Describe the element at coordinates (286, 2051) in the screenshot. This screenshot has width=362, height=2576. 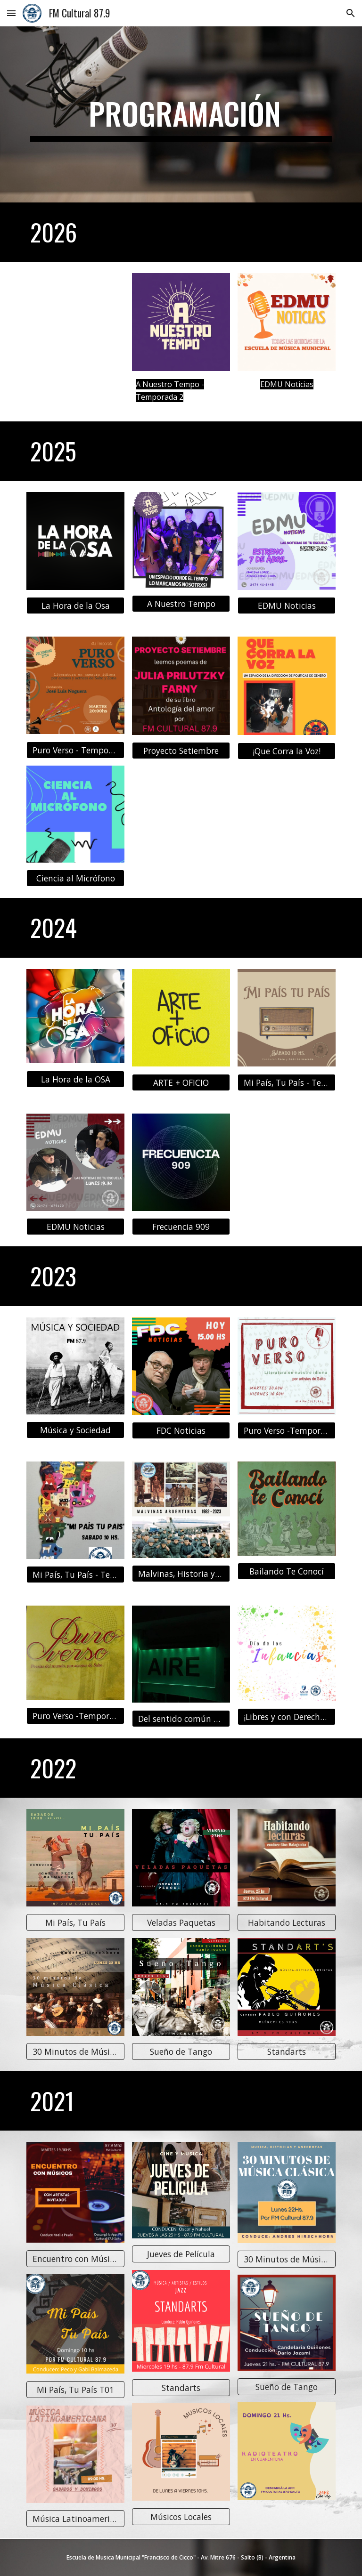
I see `[Standarts]` at that location.